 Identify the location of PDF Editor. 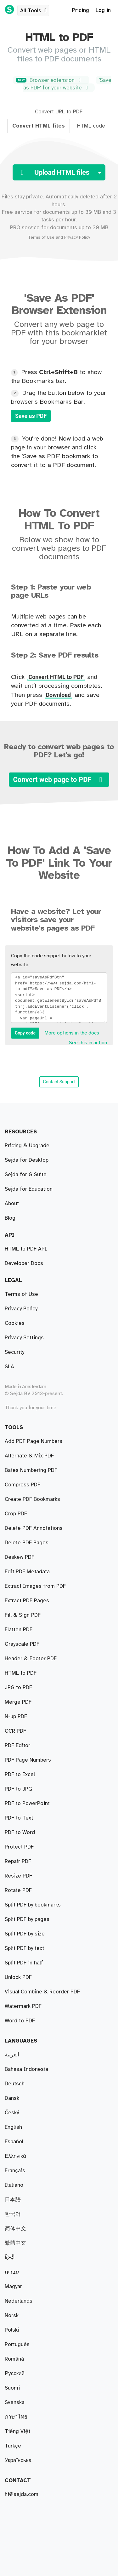
(17, 1658).